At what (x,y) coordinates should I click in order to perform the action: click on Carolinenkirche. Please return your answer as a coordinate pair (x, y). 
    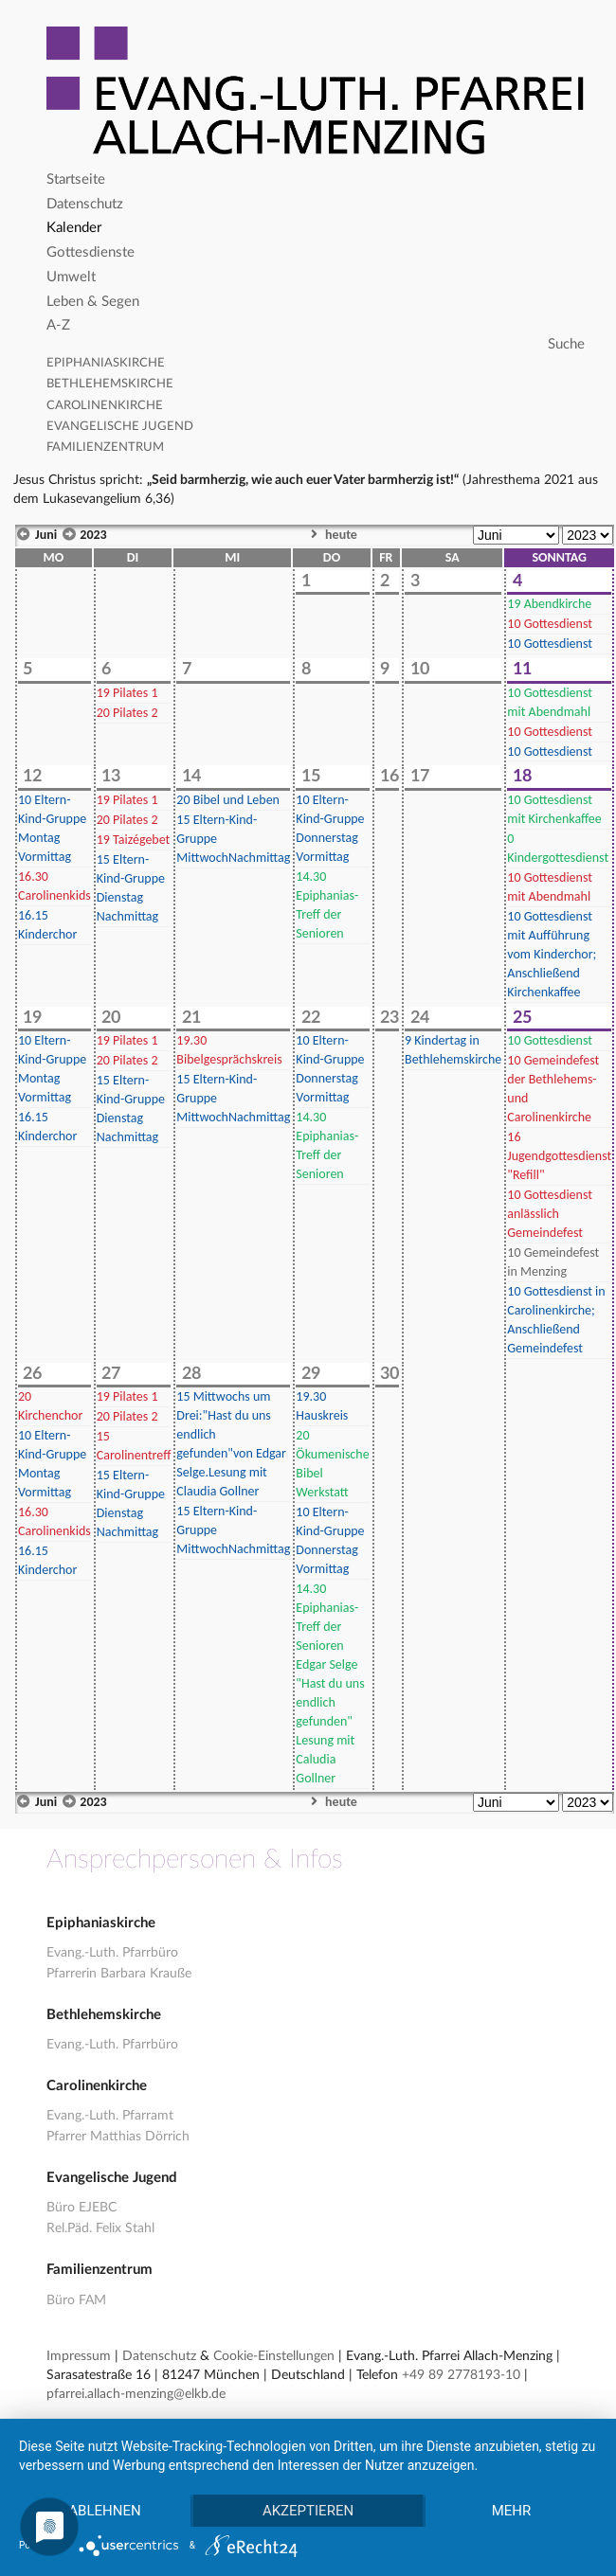
    Looking at the image, I should click on (104, 406).